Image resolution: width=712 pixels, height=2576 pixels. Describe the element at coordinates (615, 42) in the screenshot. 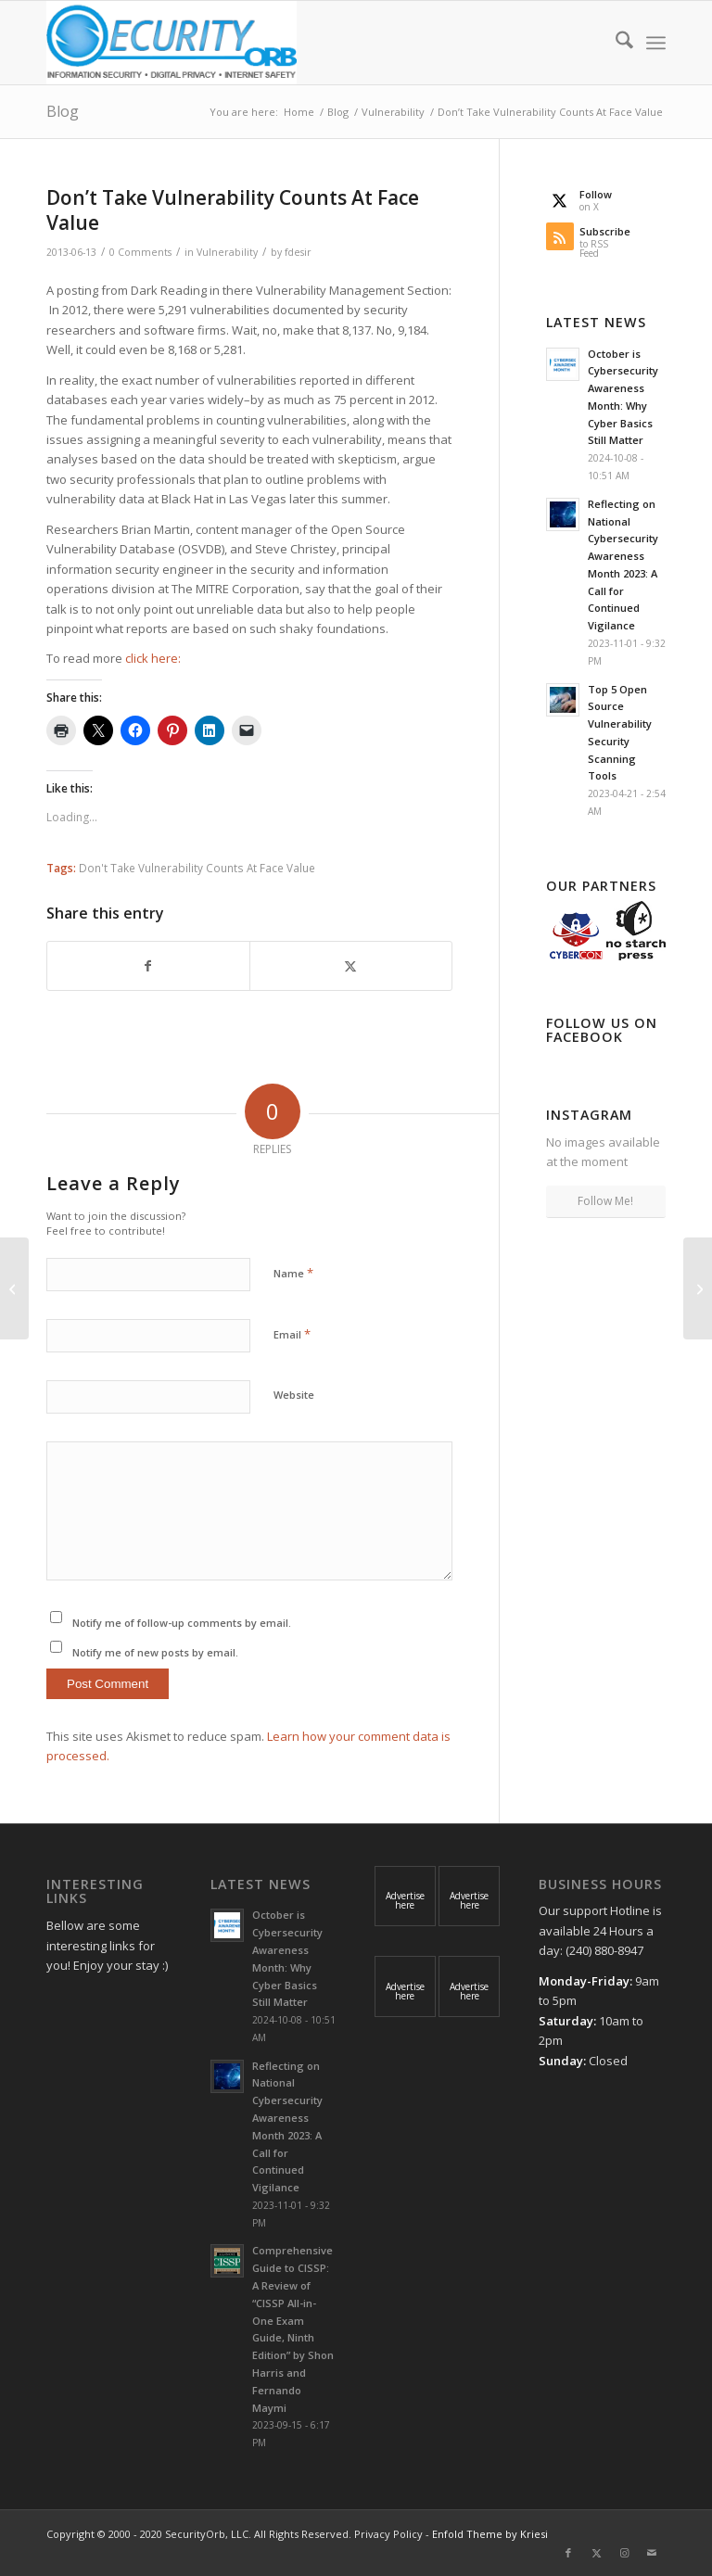

I see `[Search]` at that location.